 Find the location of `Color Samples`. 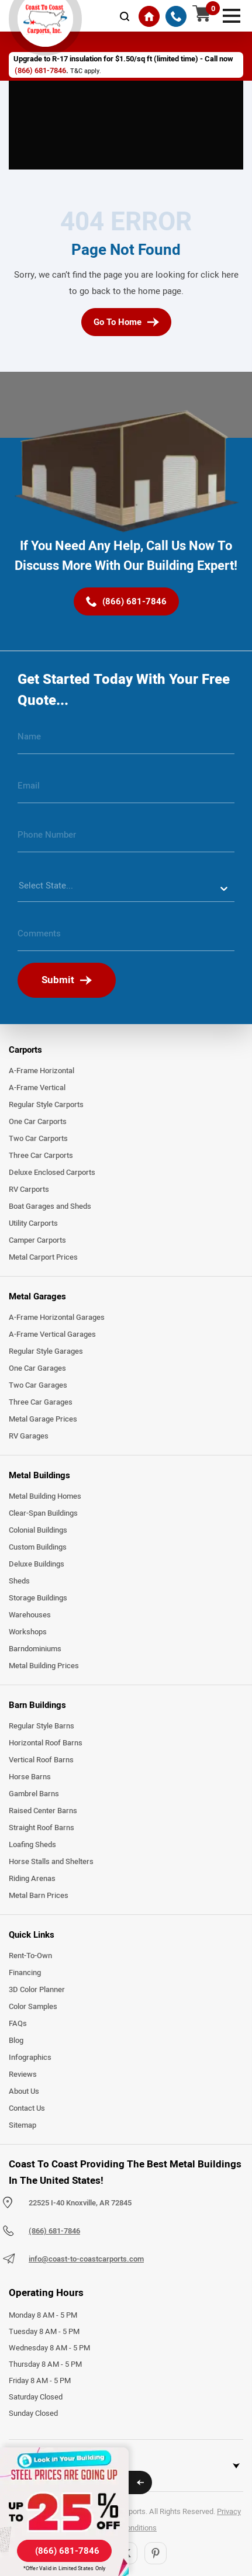

Color Samples is located at coordinates (33, 2006).